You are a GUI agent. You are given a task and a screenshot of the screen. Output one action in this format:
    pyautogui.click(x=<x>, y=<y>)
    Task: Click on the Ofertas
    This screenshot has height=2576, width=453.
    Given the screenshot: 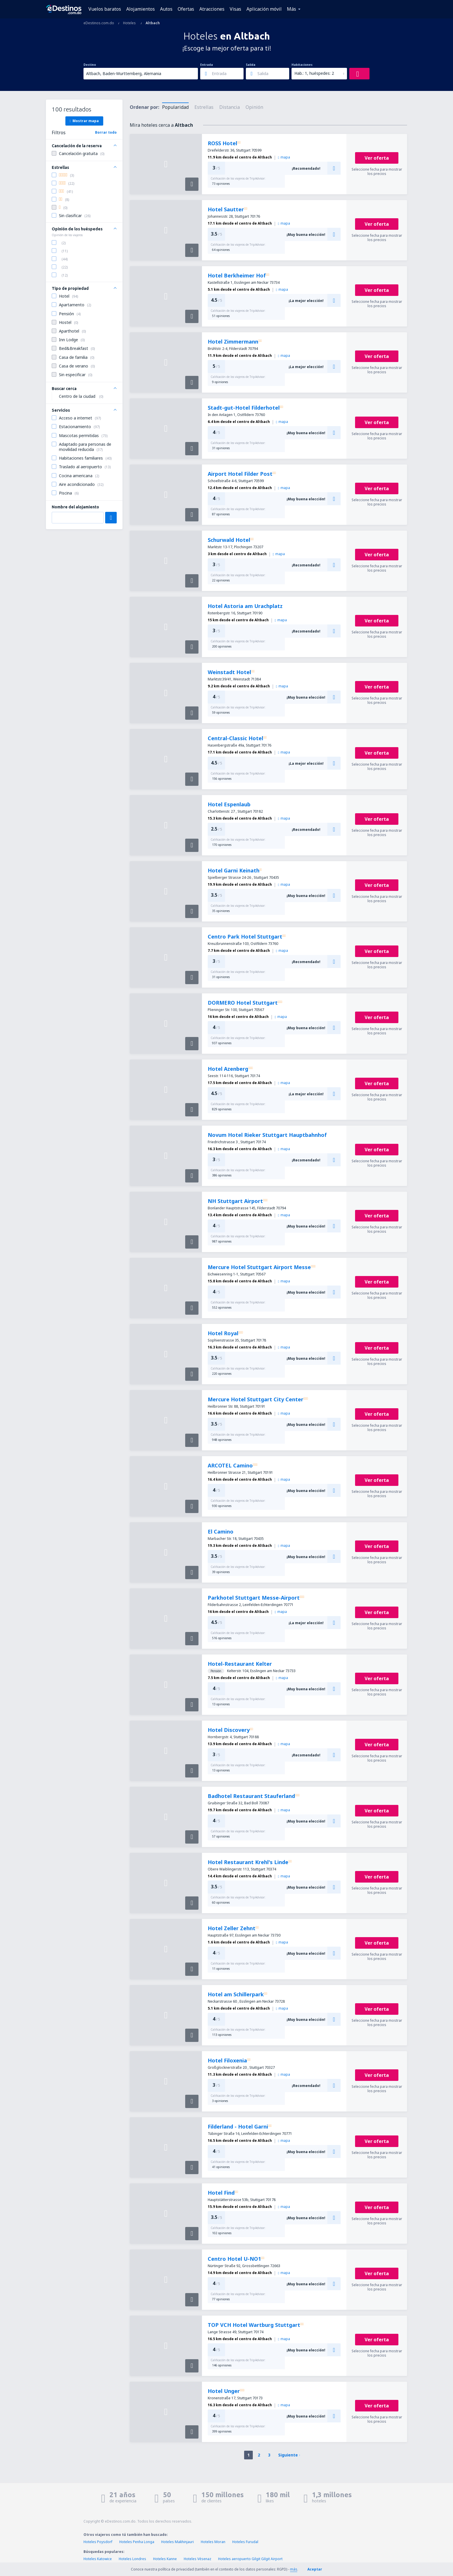 What is the action you would take?
    pyautogui.click(x=186, y=9)
    